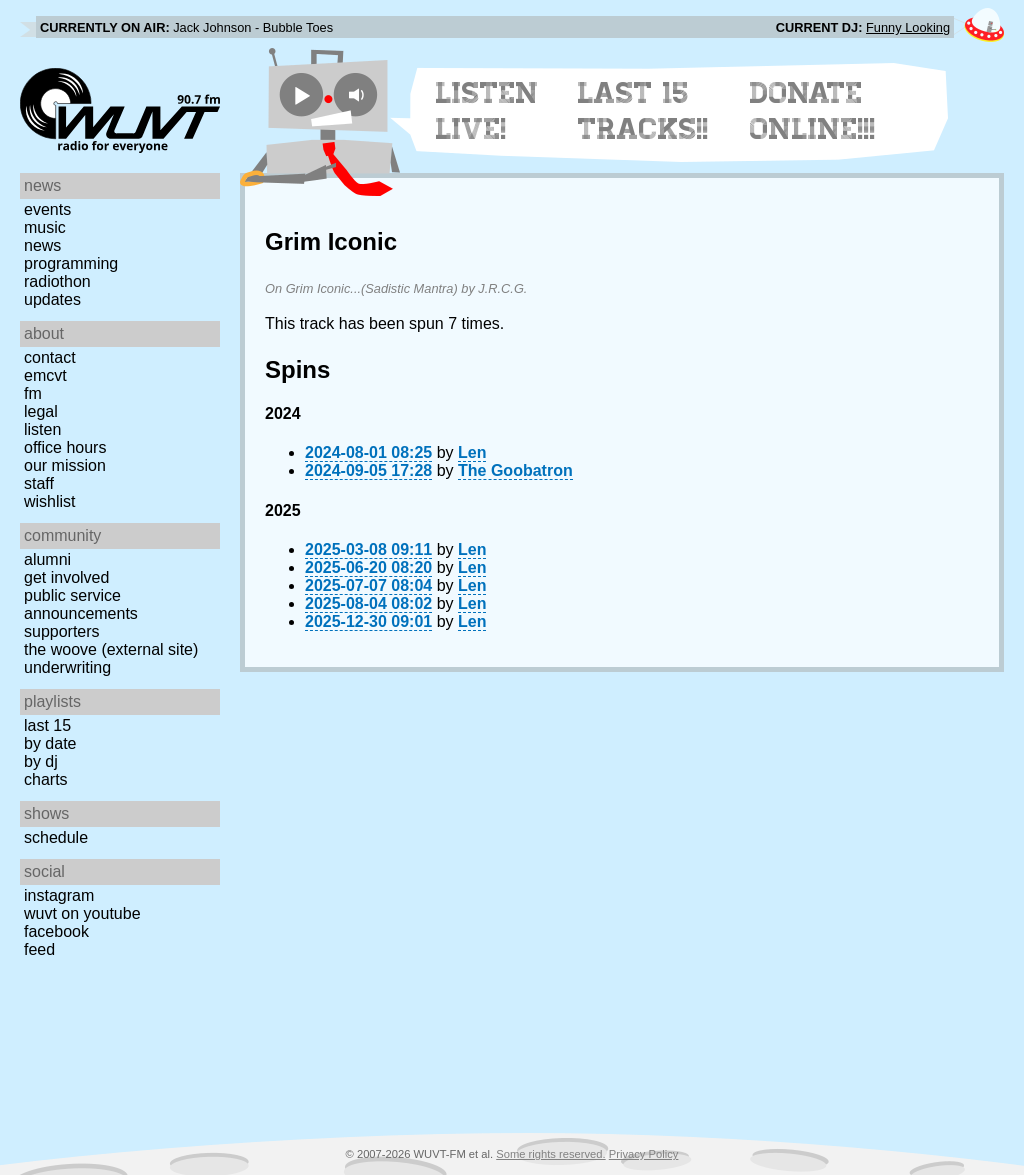 This screenshot has height=1175, width=1024. I want to click on Charts, so click(46, 779).